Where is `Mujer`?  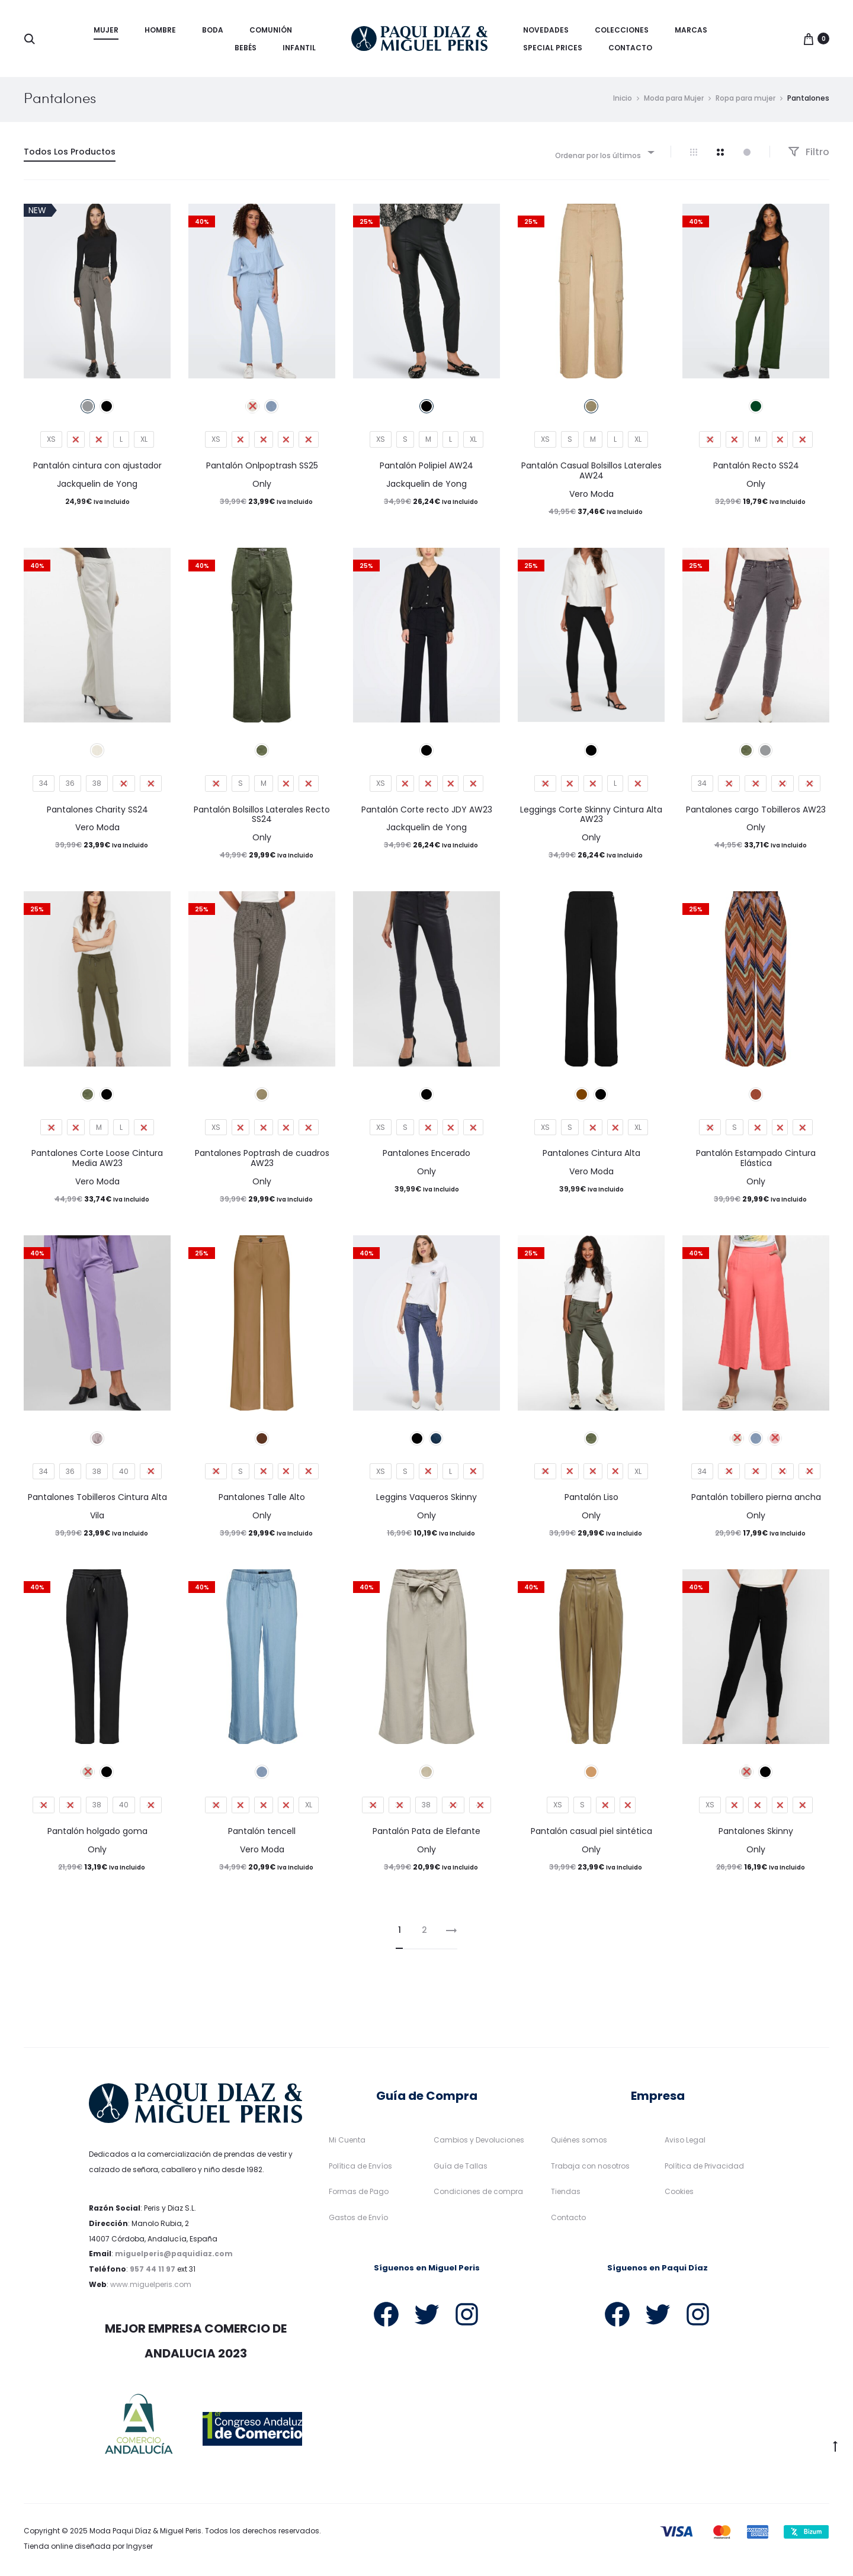
Mujer is located at coordinates (106, 30).